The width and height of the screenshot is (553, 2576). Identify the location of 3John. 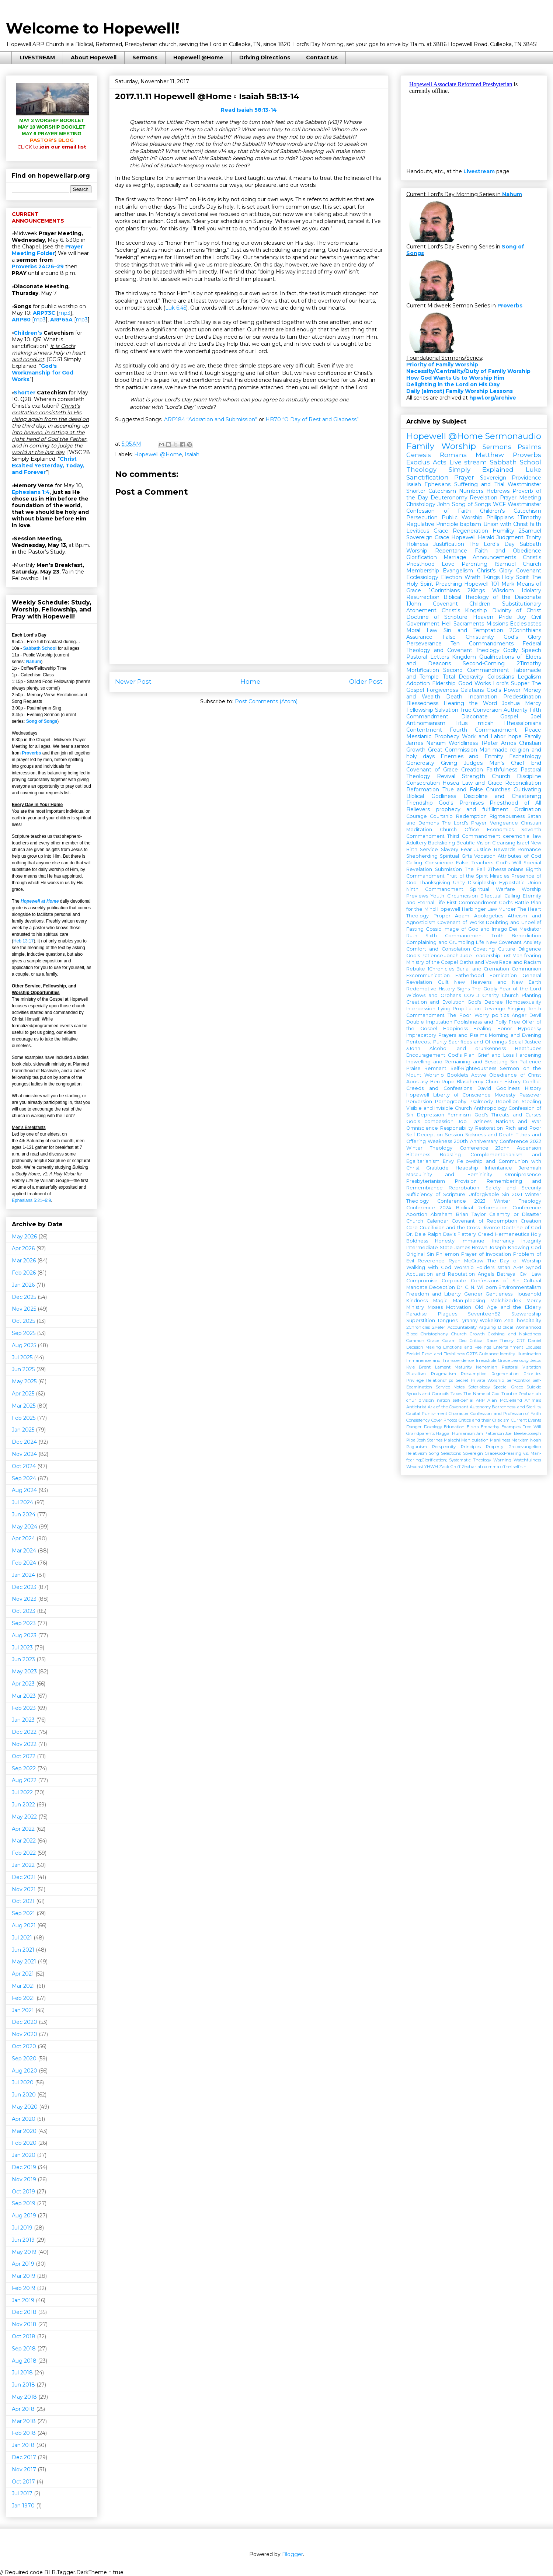
(413, 1048).